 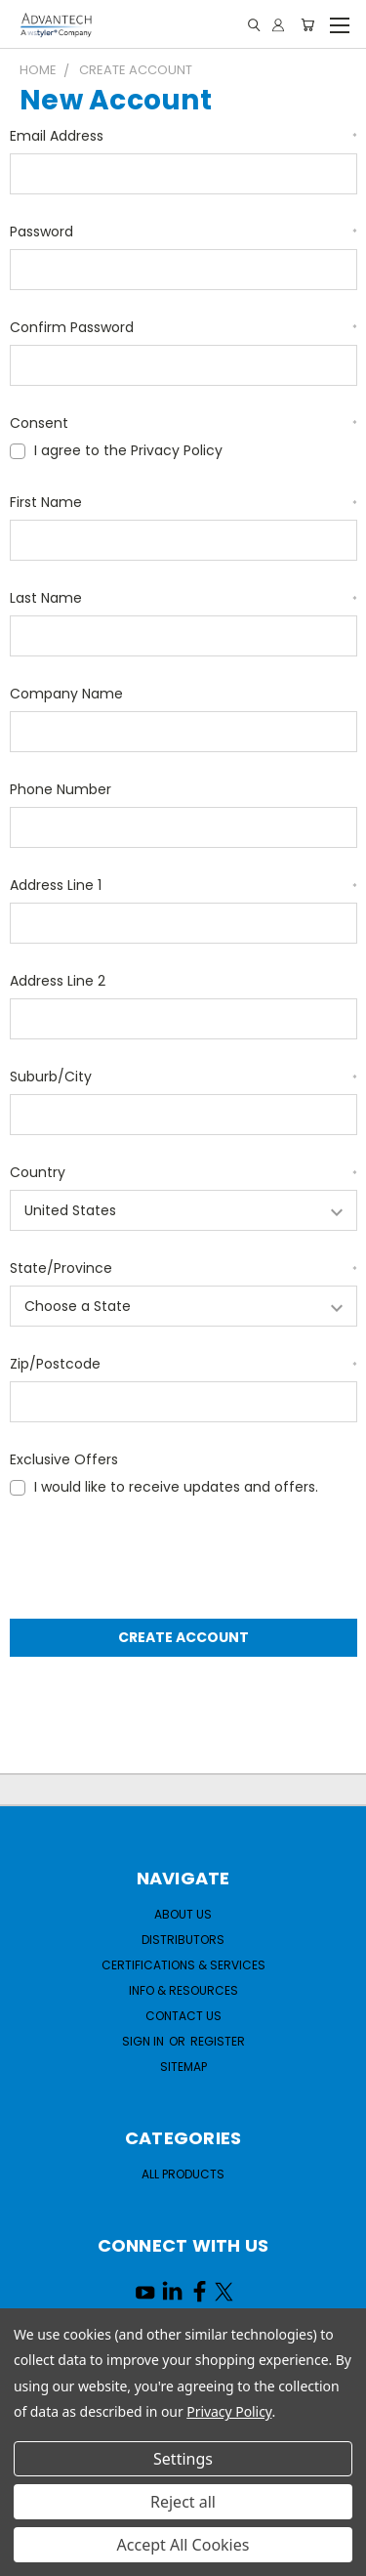 What do you see at coordinates (60, 789) in the screenshot?
I see `Phone Number` at bounding box center [60, 789].